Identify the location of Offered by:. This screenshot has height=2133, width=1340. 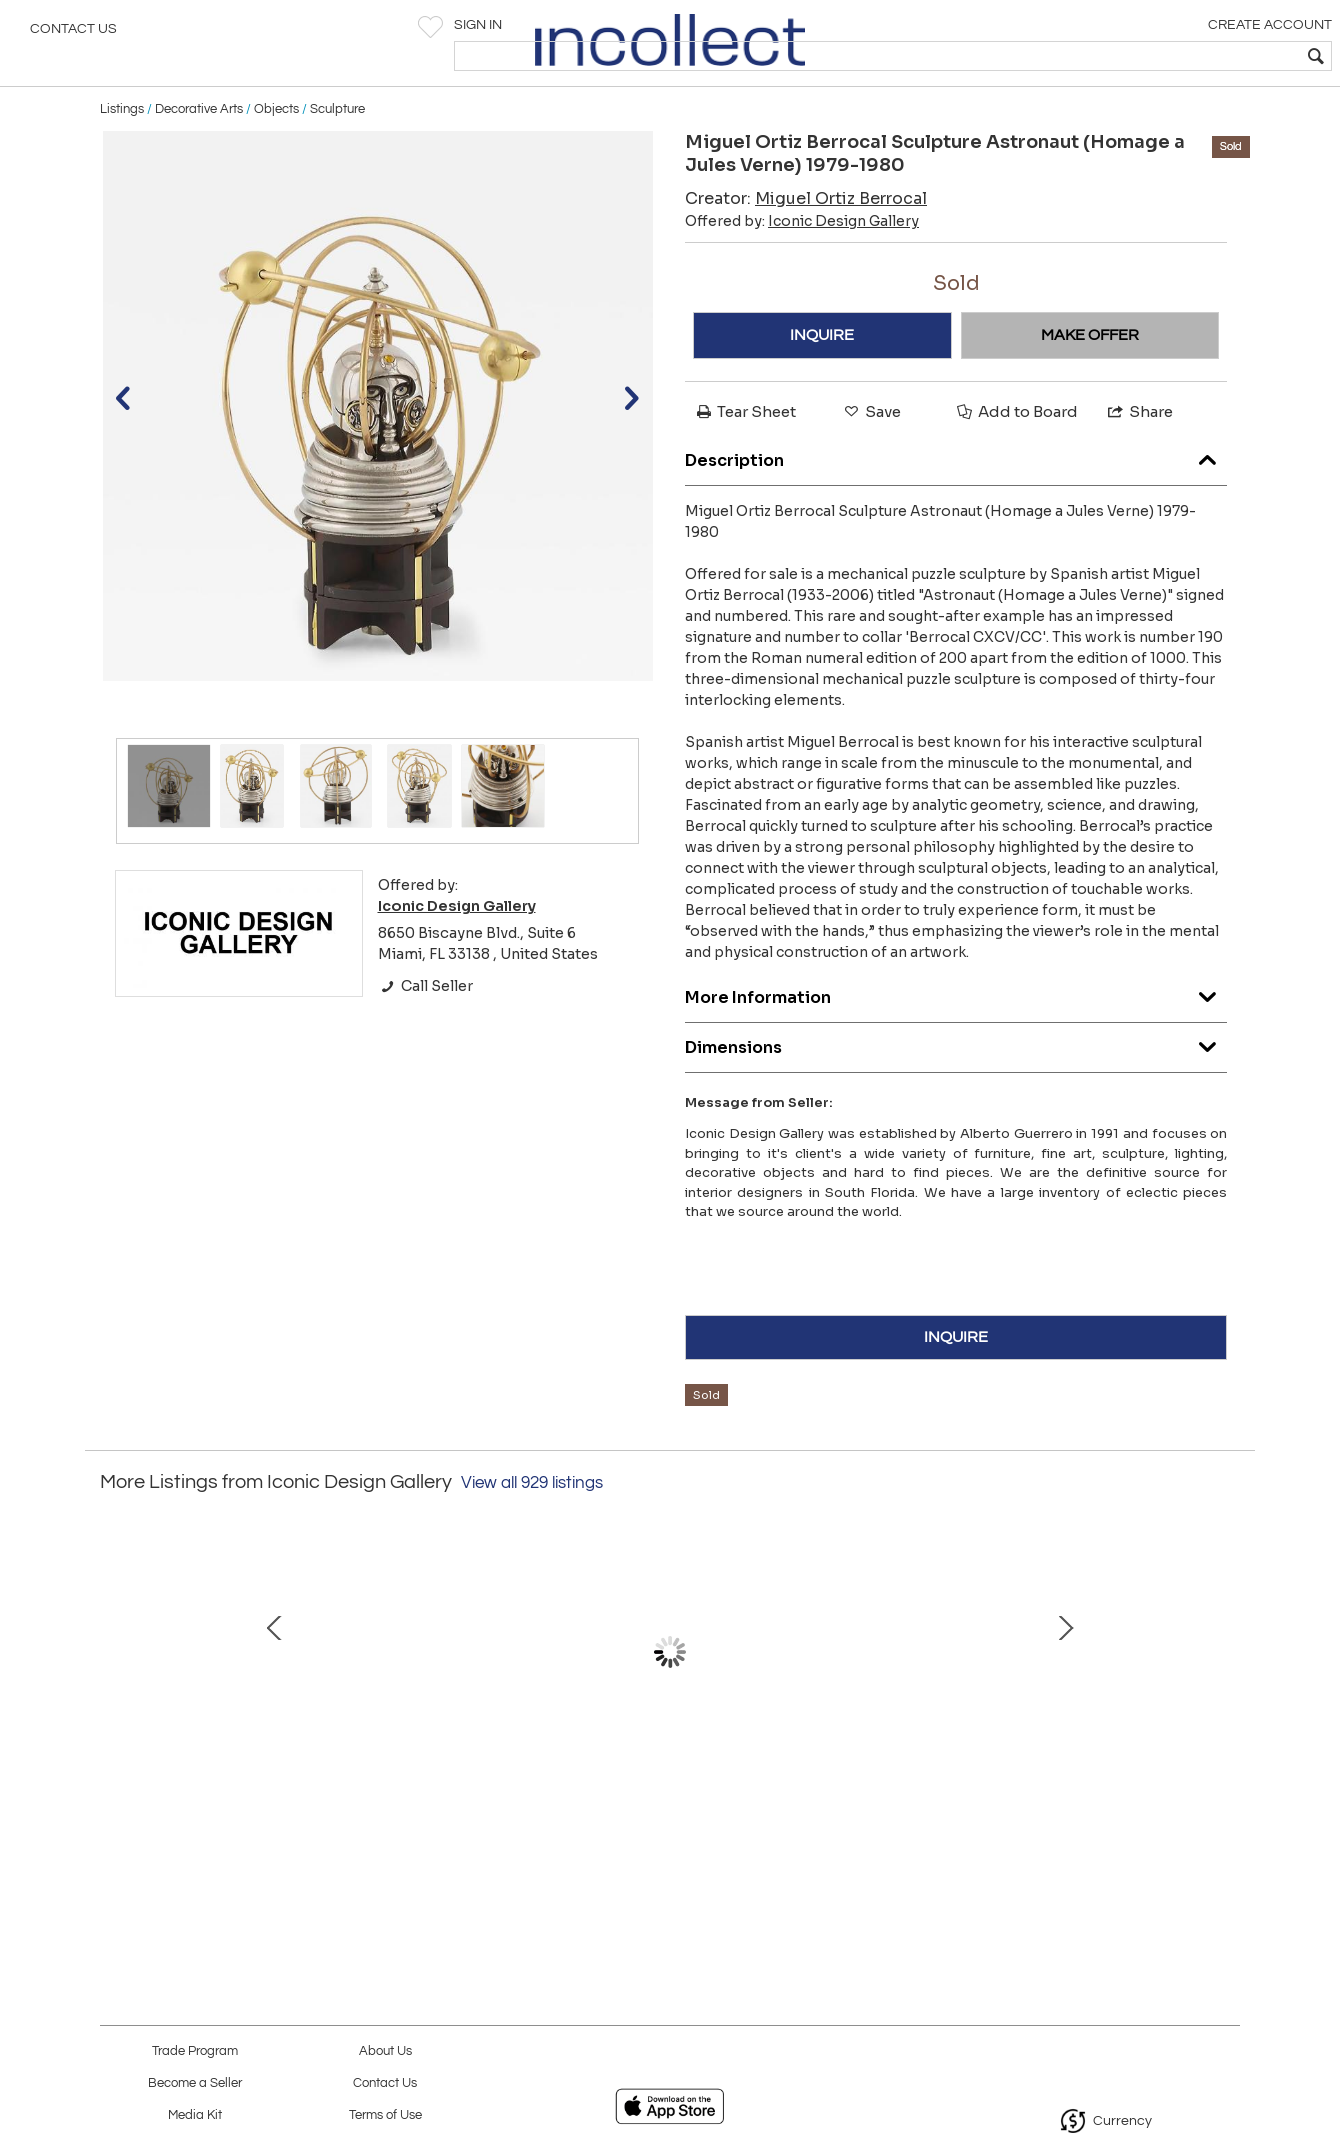
(802, 264).